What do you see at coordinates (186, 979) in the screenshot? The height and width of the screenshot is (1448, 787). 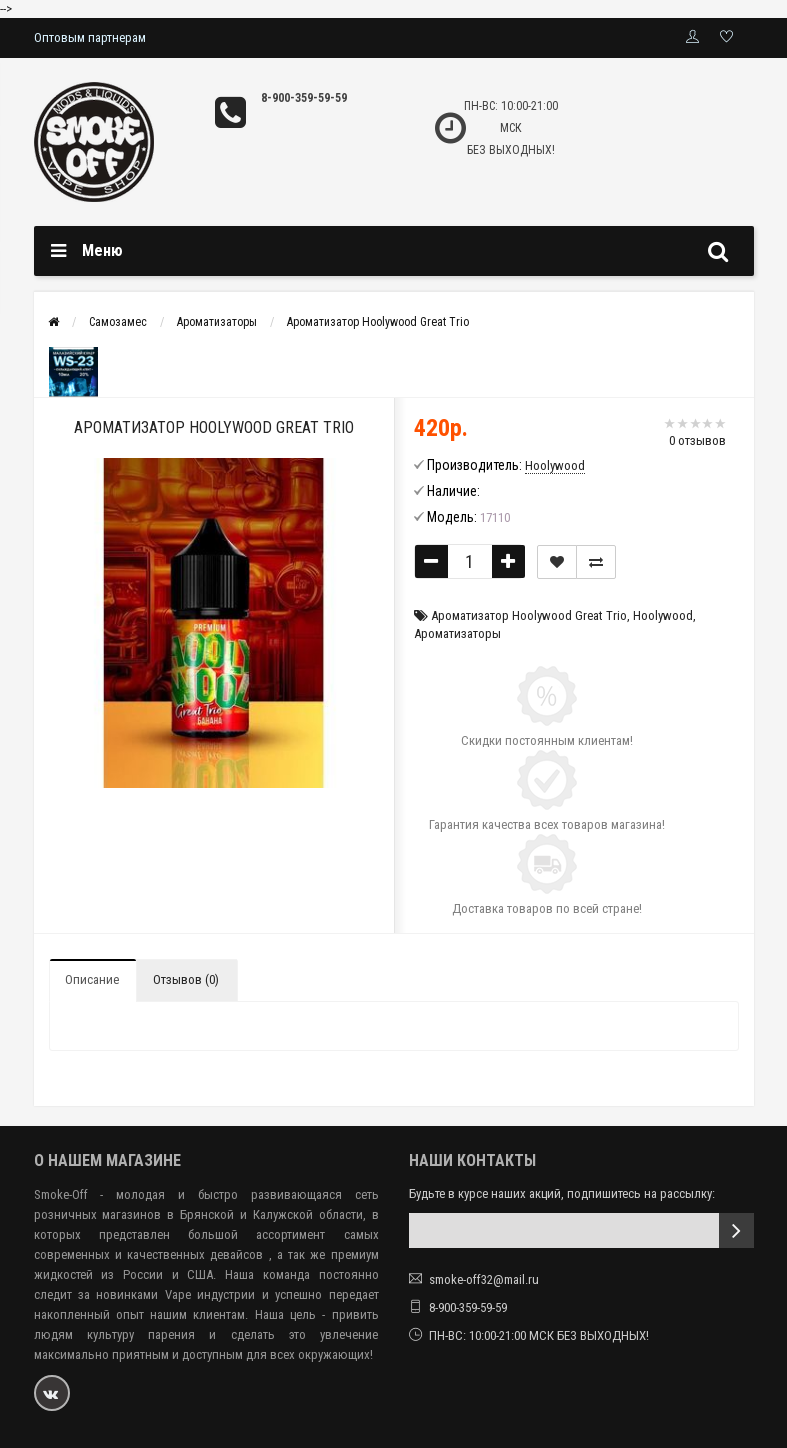 I see `Отзывов (0)` at bounding box center [186, 979].